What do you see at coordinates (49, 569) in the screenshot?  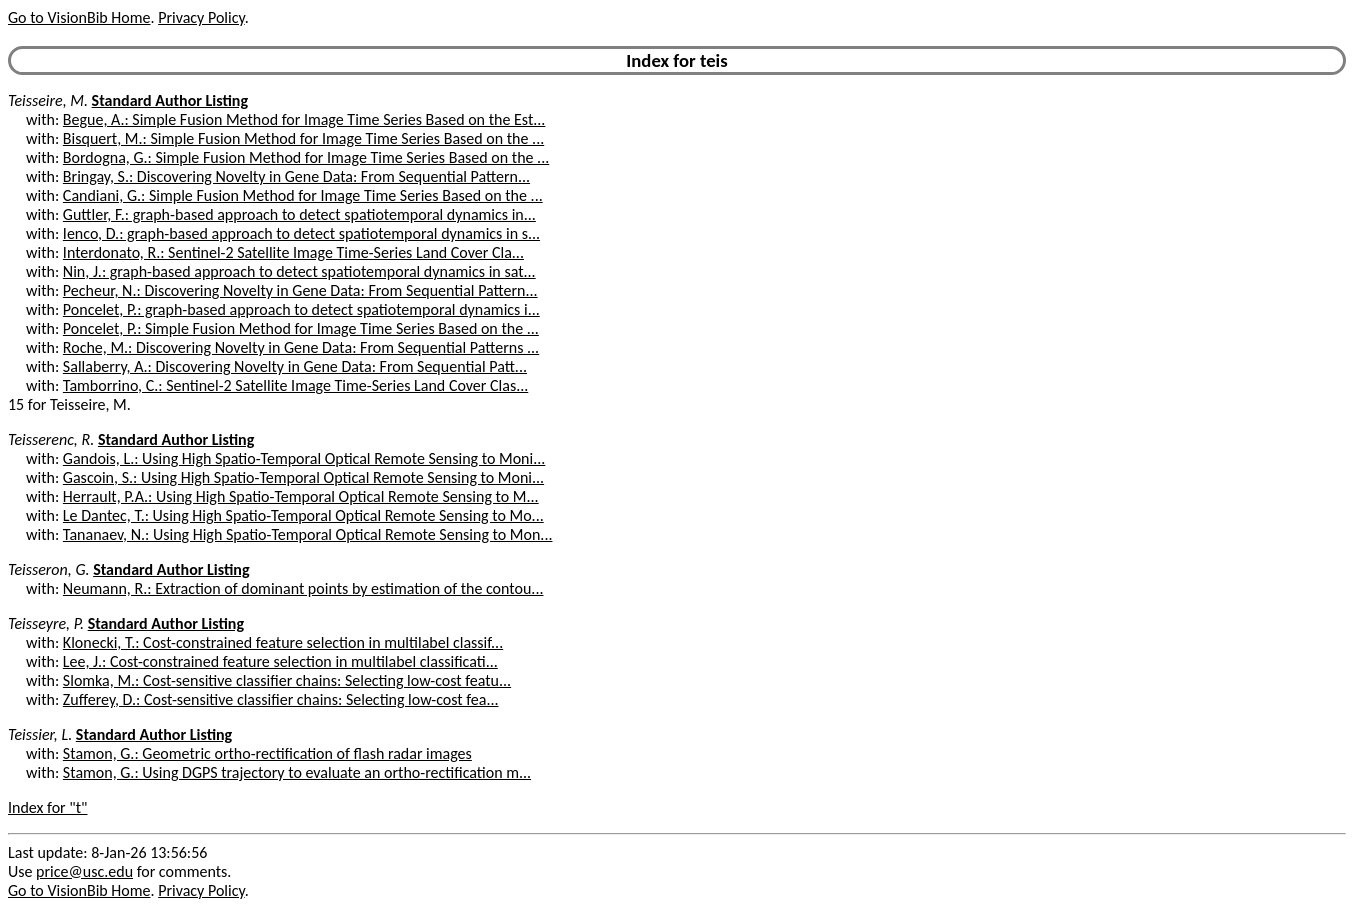 I see `Teisseron, G.` at bounding box center [49, 569].